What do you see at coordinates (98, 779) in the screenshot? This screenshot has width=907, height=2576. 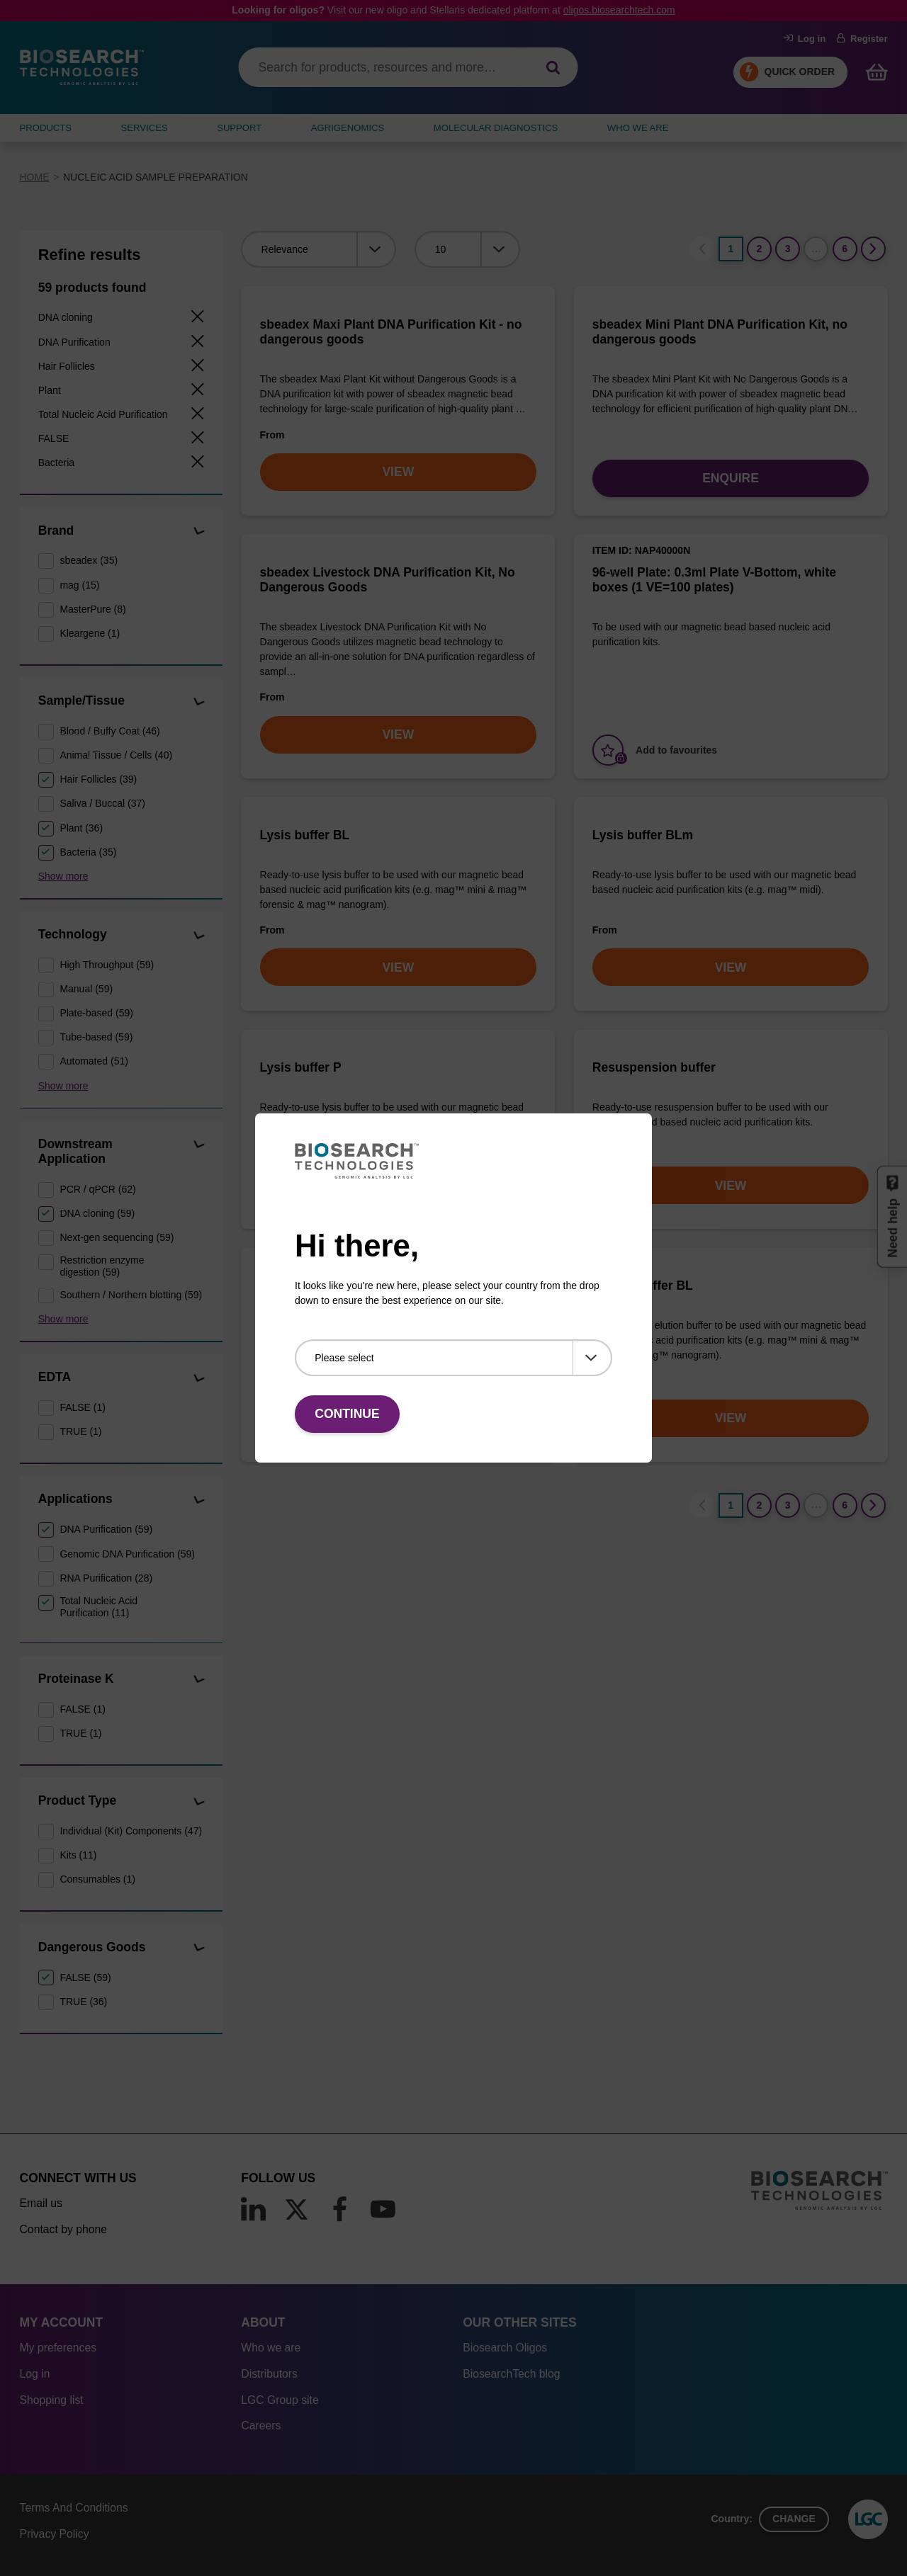 I see `Hair Follicles (39)` at bounding box center [98, 779].